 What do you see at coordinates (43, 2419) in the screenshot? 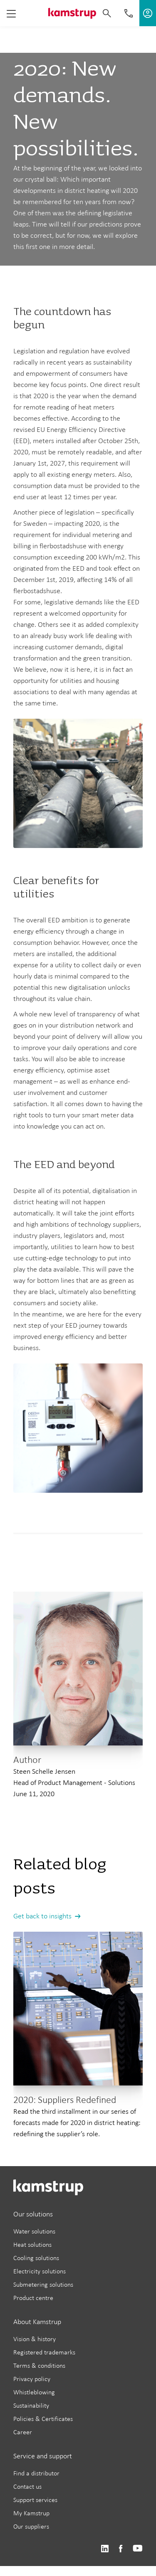
I see `Policies & Certificates` at bounding box center [43, 2419].